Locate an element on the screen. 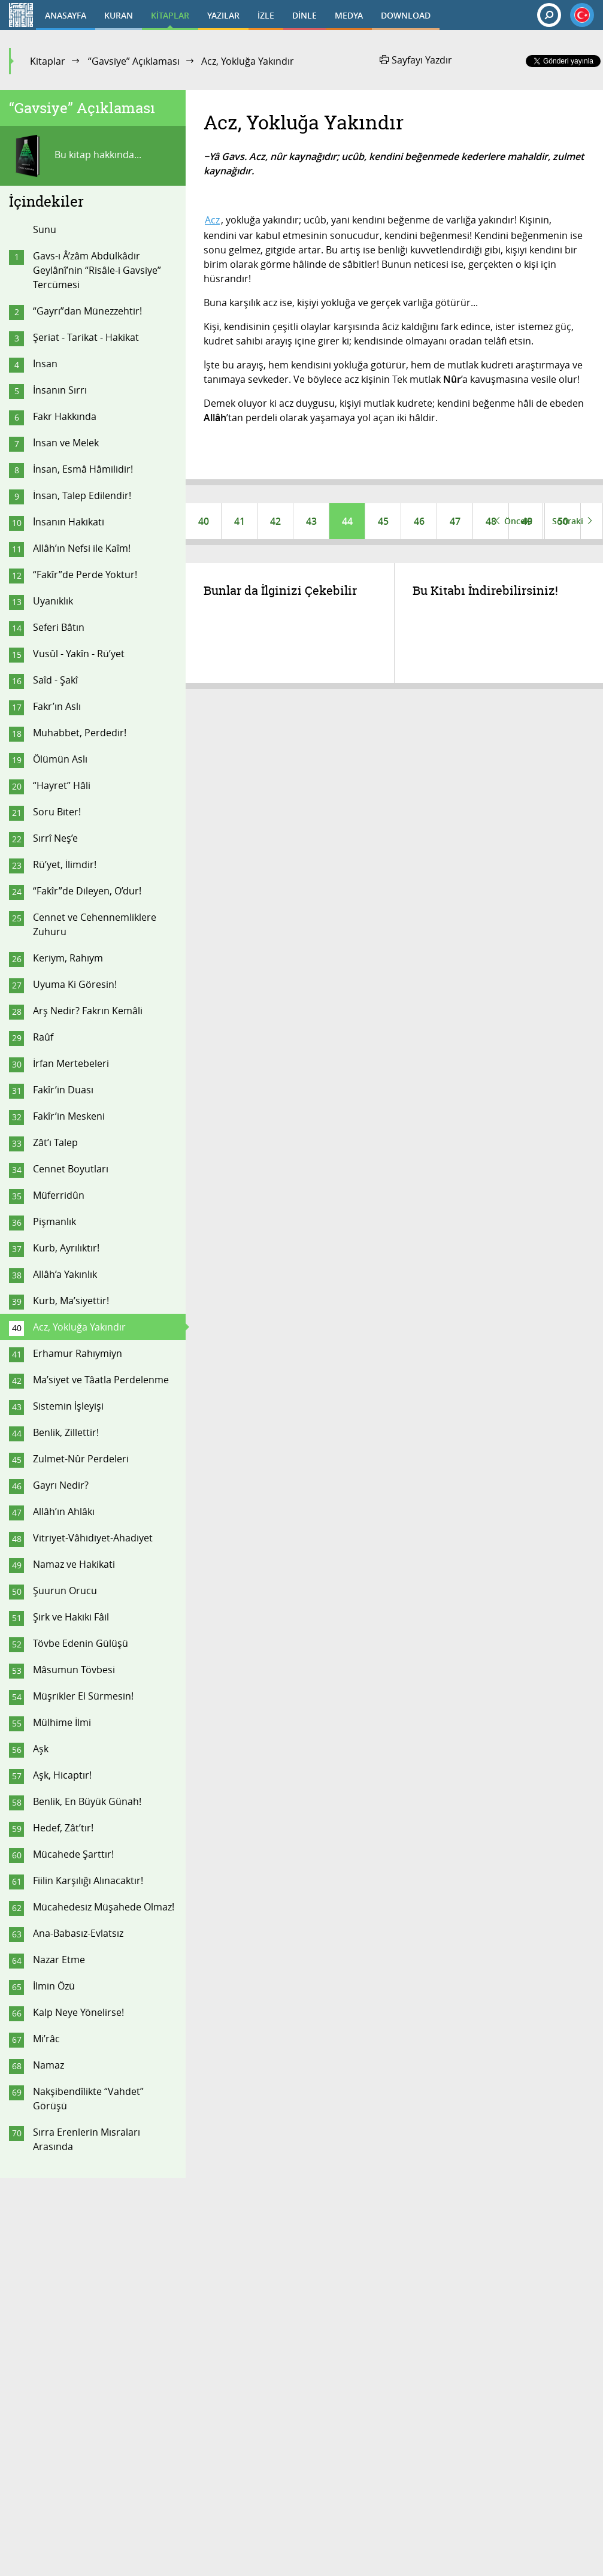 The height and width of the screenshot is (2576, 603). Ana-Babasız-Evlatsız is located at coordinates (78, 1933).